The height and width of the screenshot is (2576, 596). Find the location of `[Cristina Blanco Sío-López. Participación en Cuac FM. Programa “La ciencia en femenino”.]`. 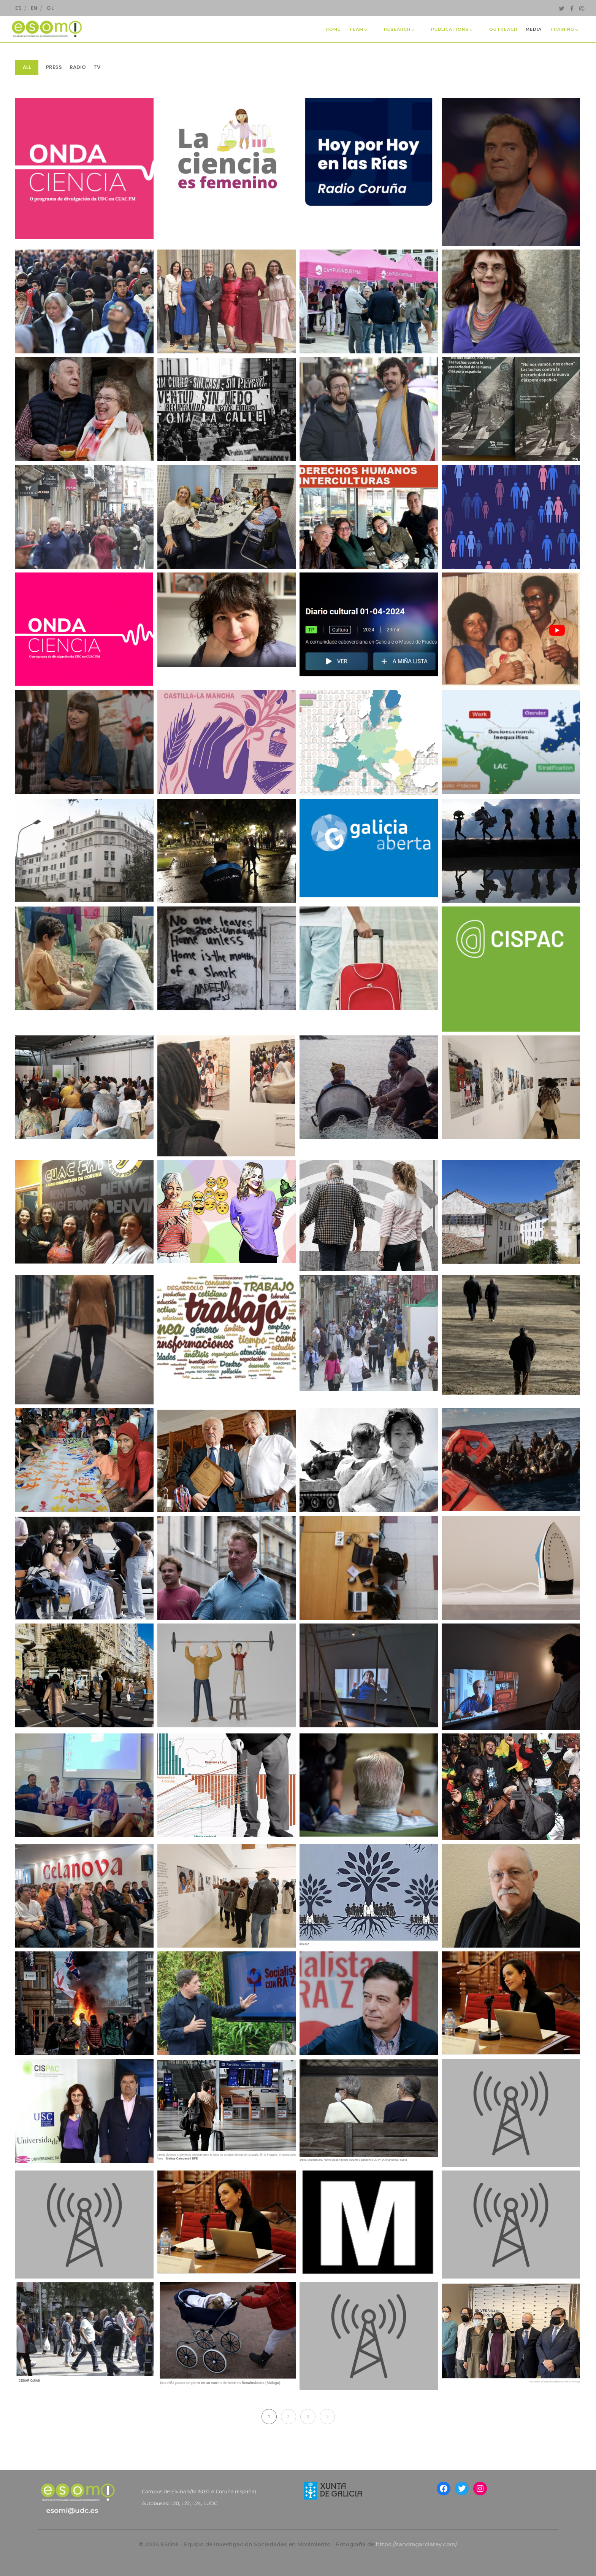

[Cristina Blanco Sío-López. Participación en Cuac FM. Programa “La ciencia en femenino”.] is located at coordinates (226, 150).